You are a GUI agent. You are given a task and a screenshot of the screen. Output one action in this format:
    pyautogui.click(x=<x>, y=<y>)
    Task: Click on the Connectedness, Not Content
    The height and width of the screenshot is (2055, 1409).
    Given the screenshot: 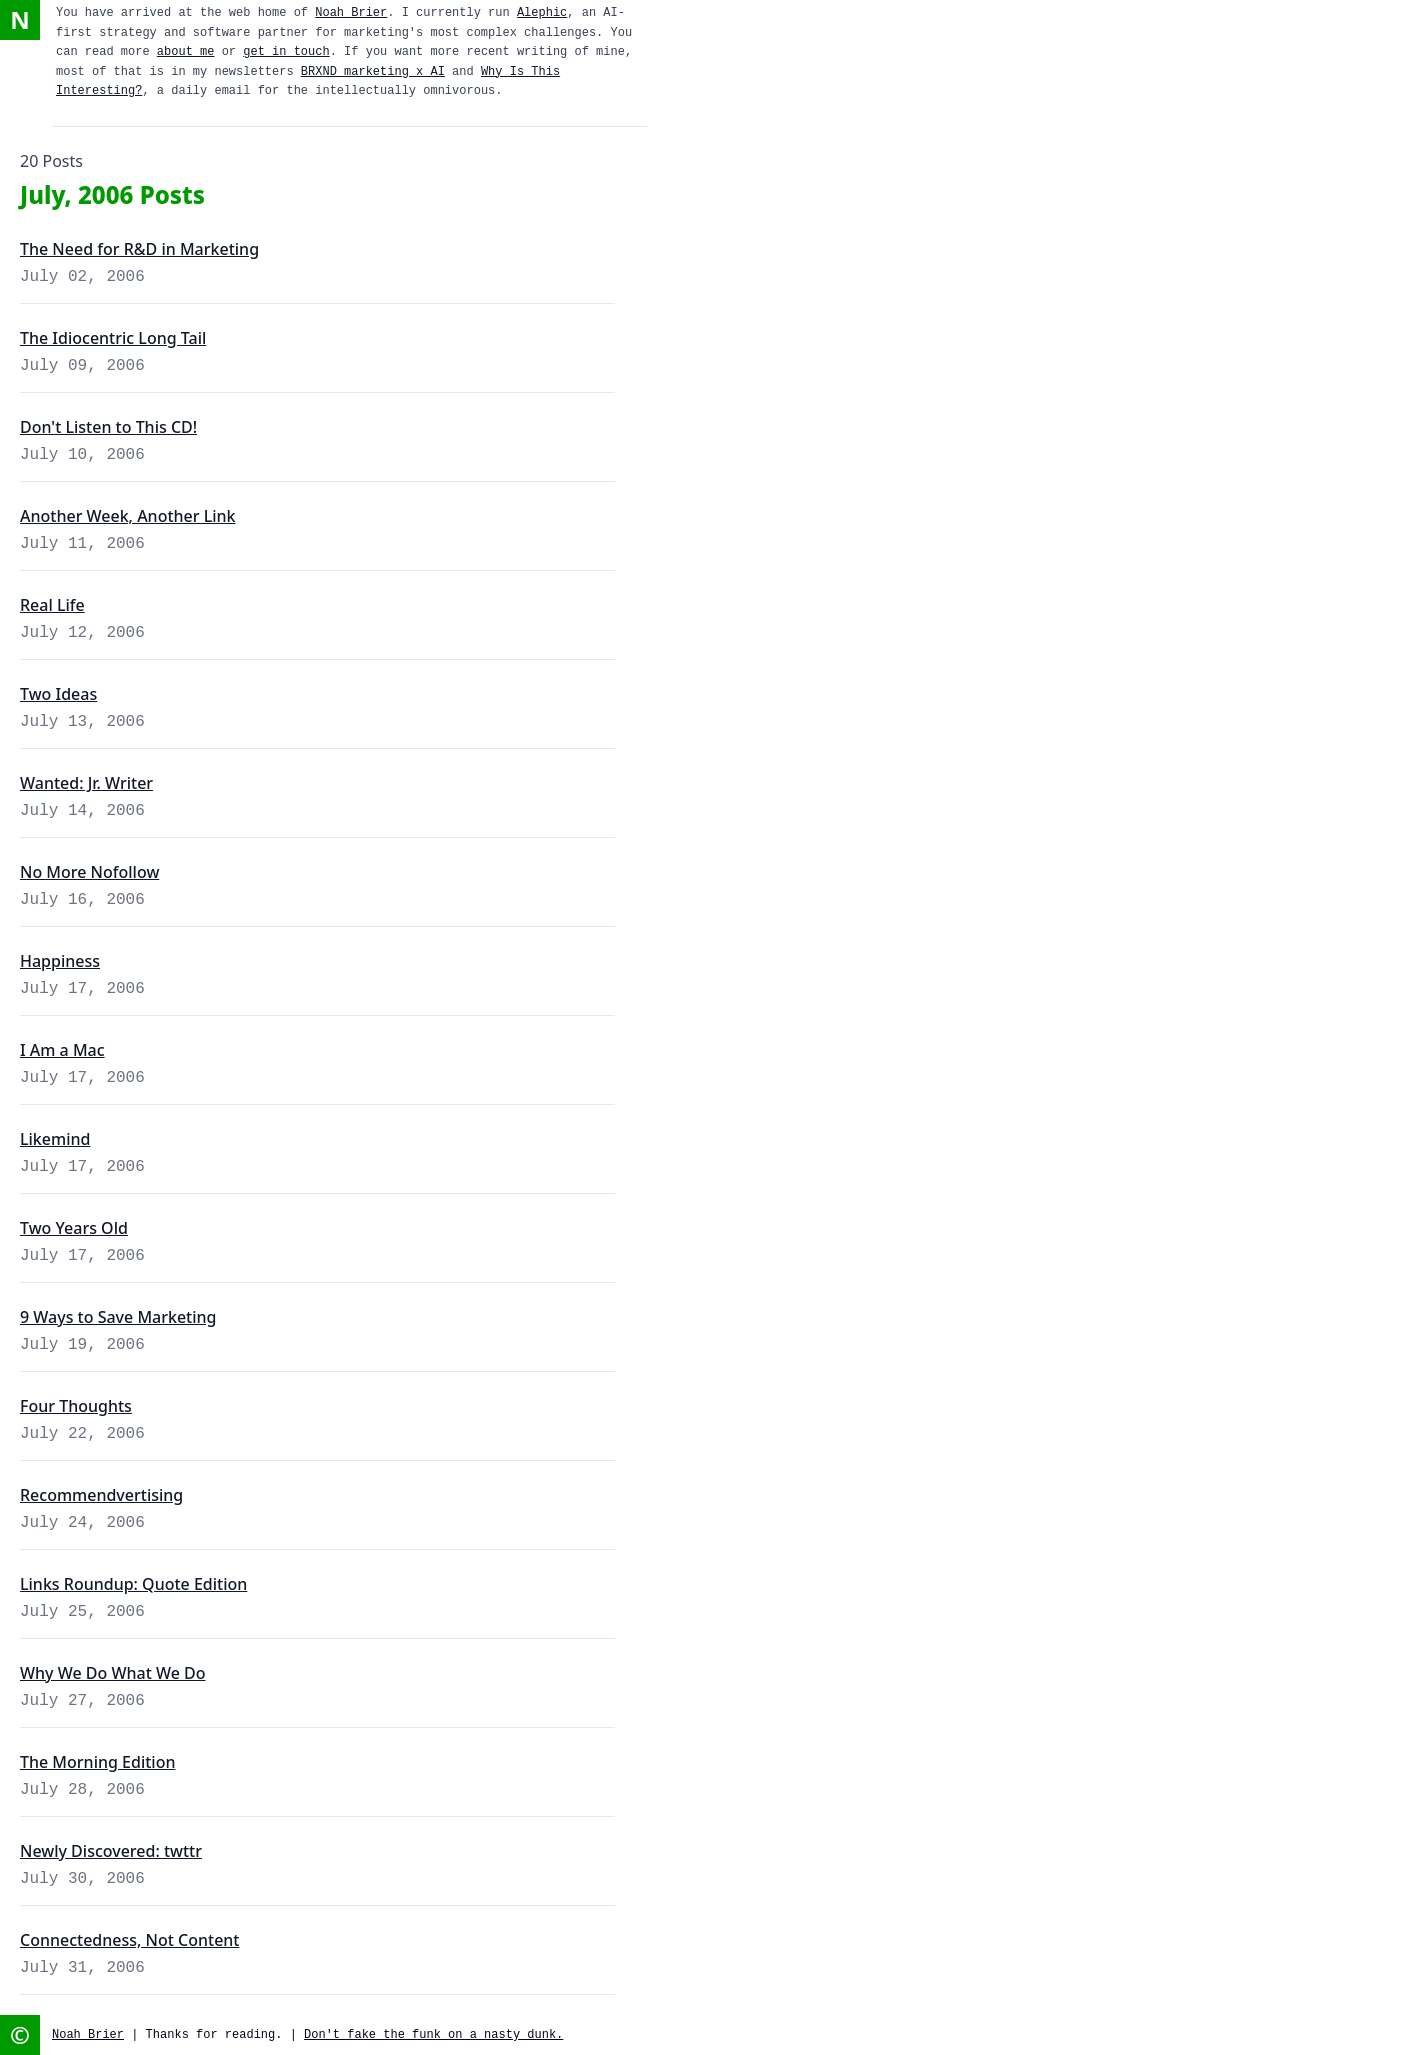 What is the action you would take?
    pyautogui.click(x=130, y=1940)
    